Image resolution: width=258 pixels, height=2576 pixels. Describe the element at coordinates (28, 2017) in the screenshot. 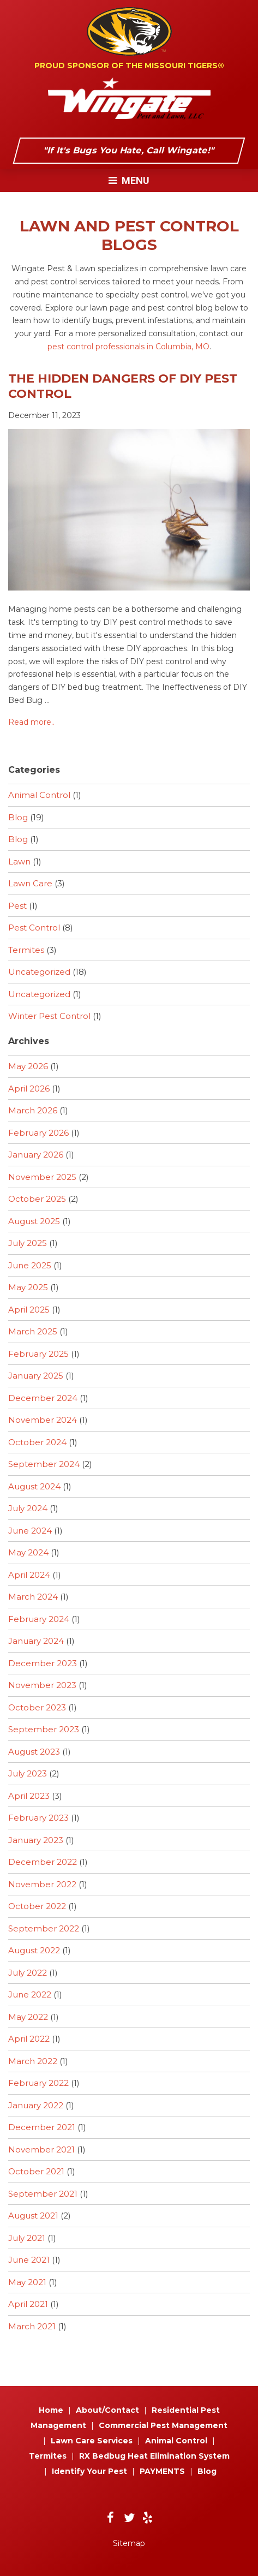

I see `May 2022` at that location.